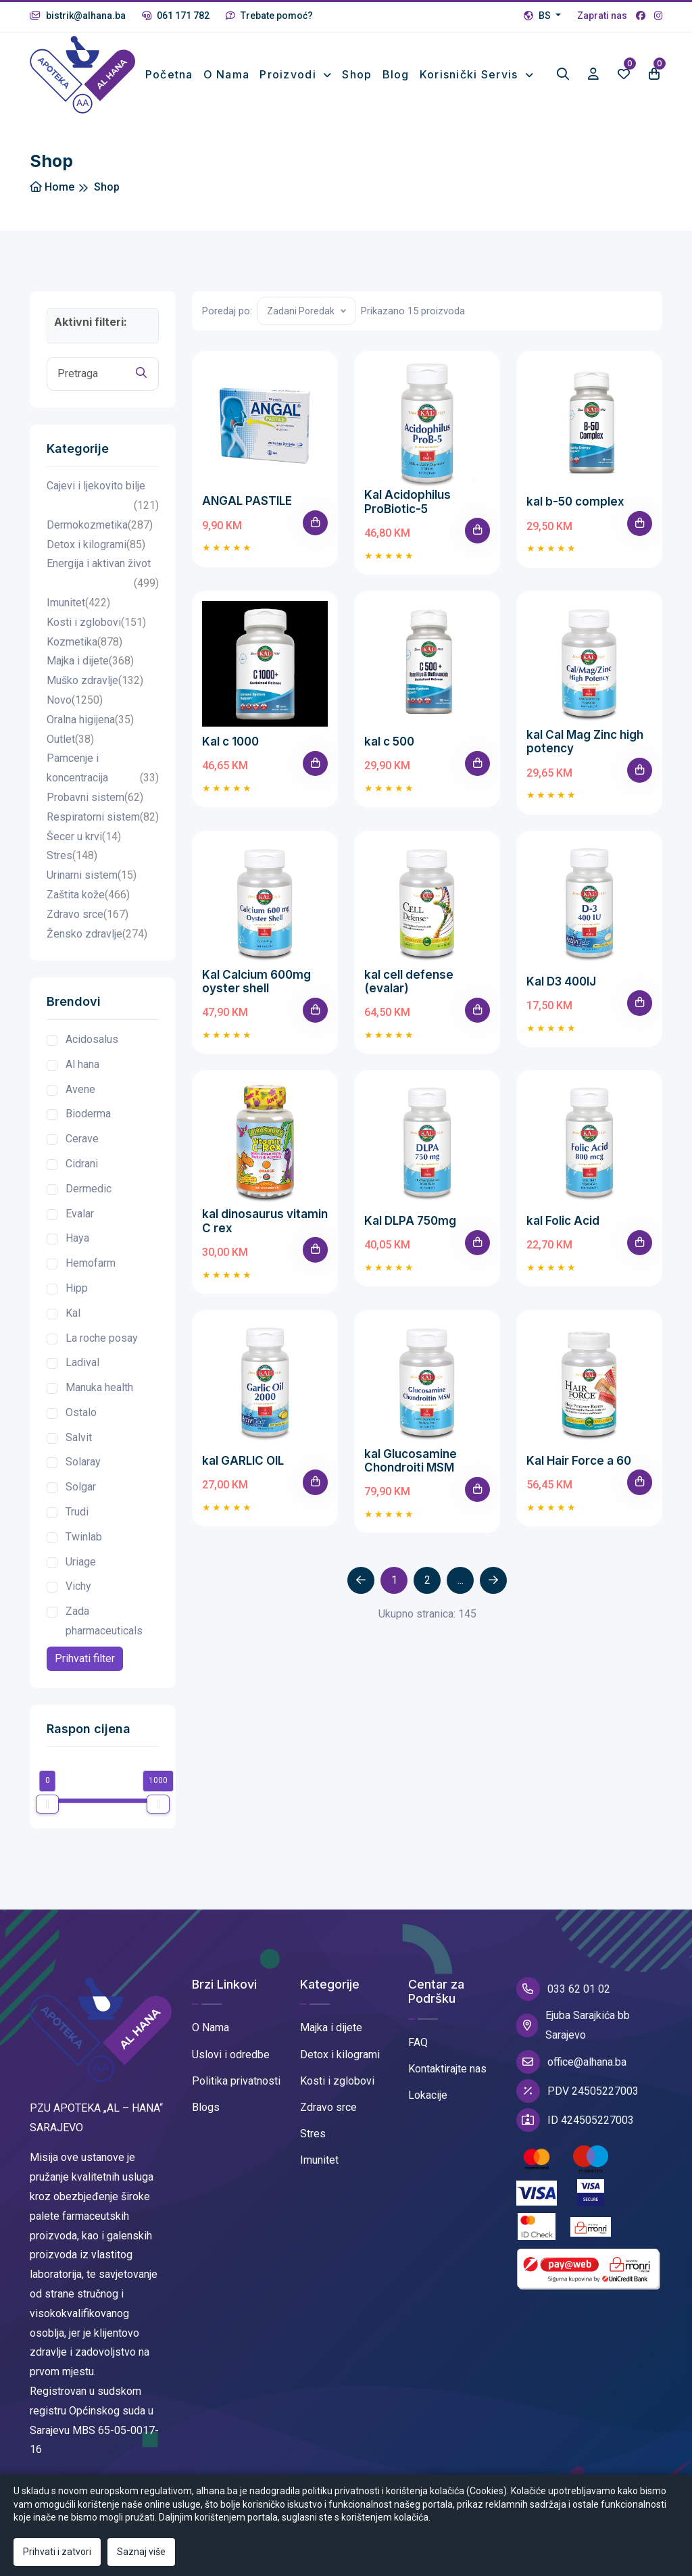 Image resolution: width=692 pixels, height=2576 pixels. Describe the element at coordinates (84, 1548) in the screenshot. I see `Twinlab` at that location.